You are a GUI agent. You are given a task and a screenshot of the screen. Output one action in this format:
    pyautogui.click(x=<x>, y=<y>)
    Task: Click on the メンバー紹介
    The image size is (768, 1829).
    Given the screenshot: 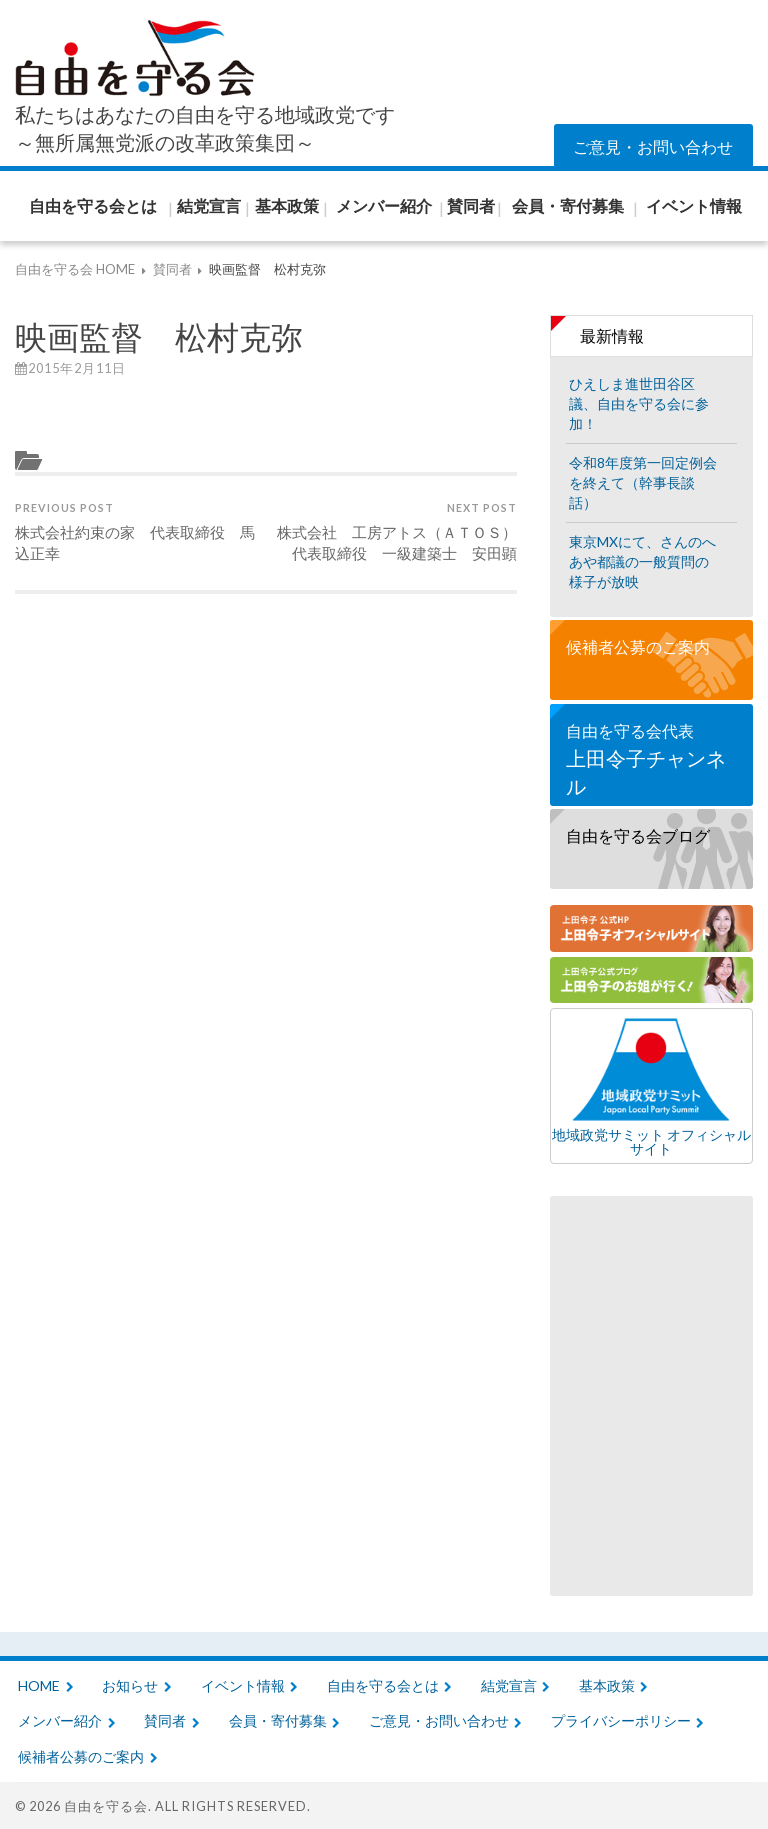 What is the action you would take?
    pyautogui.click(x=60, y=1720)
    